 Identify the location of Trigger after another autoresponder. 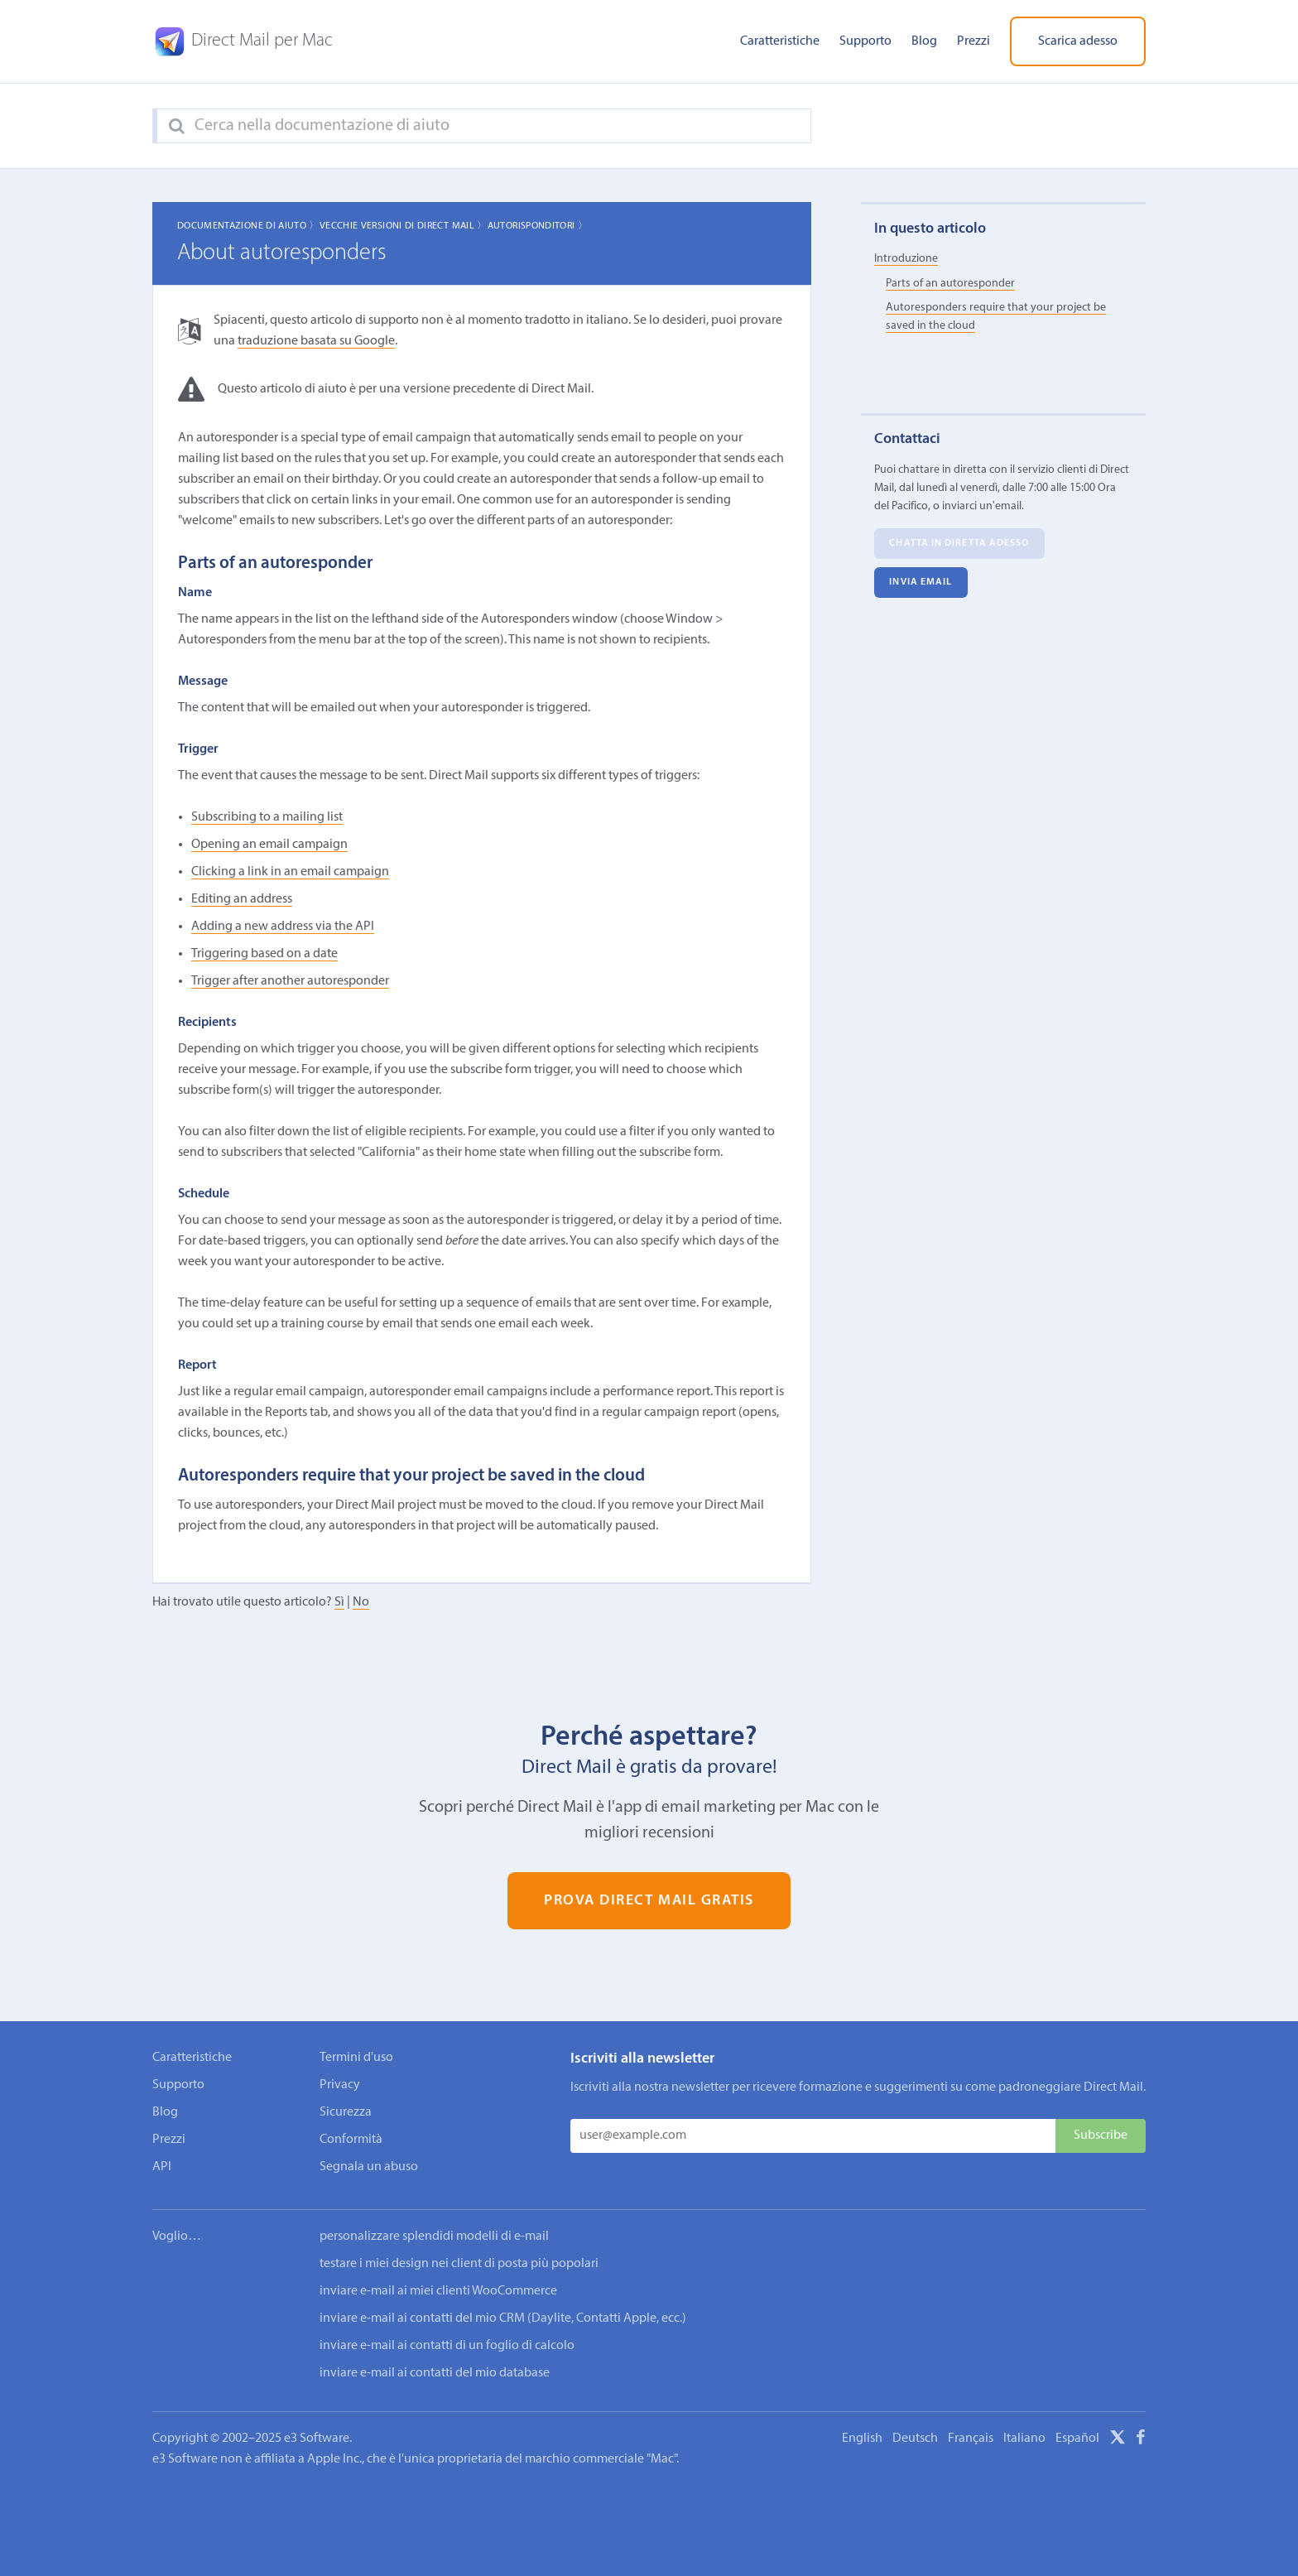
(290, 981).